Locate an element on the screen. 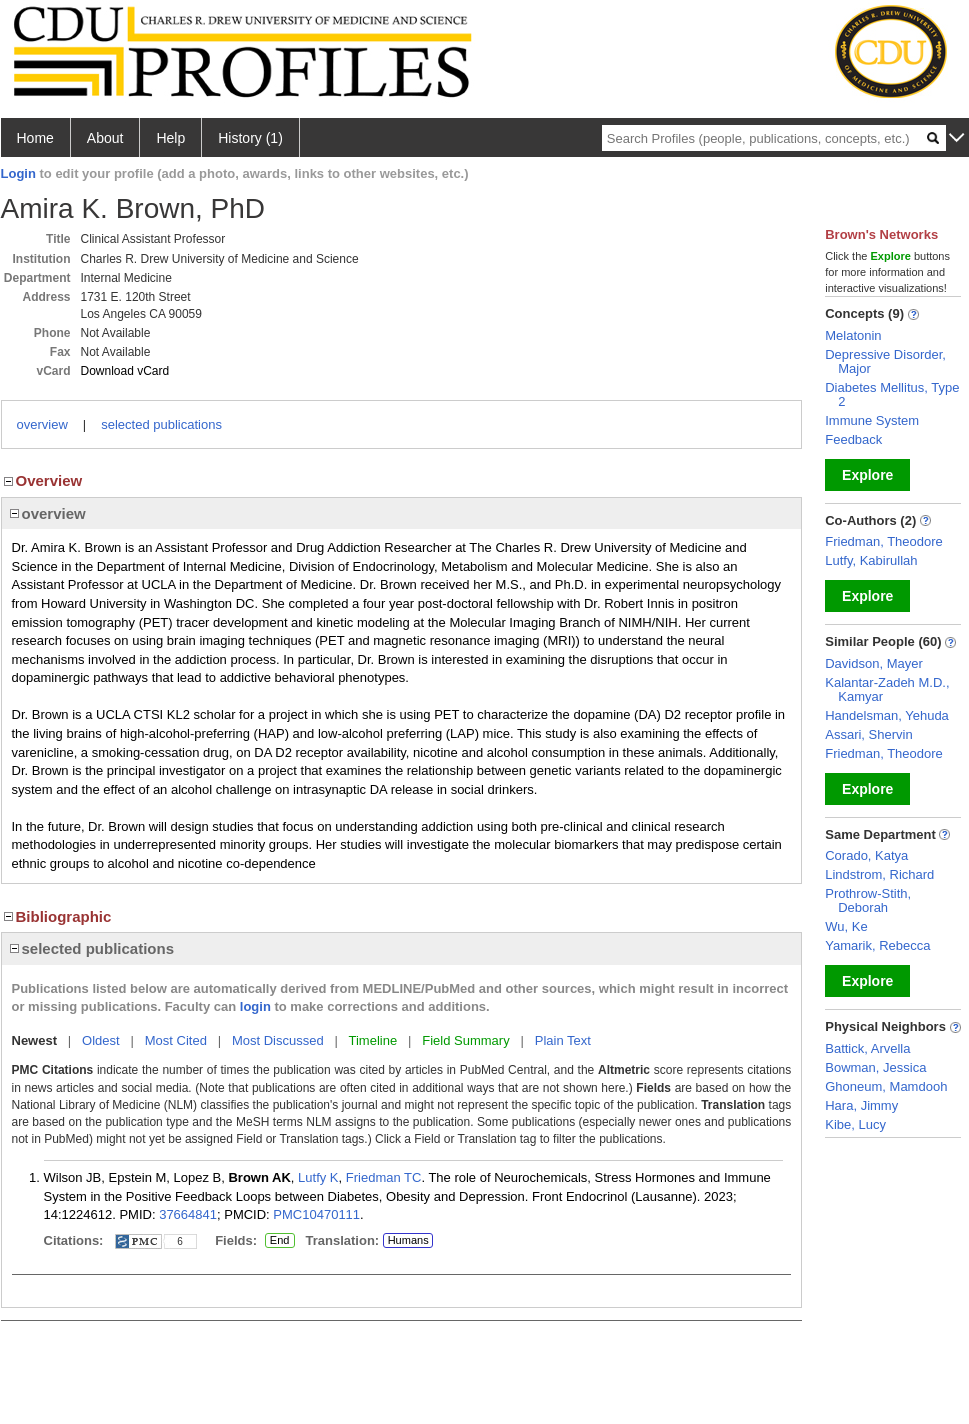  Humans is located at coordinates (408, 1240).